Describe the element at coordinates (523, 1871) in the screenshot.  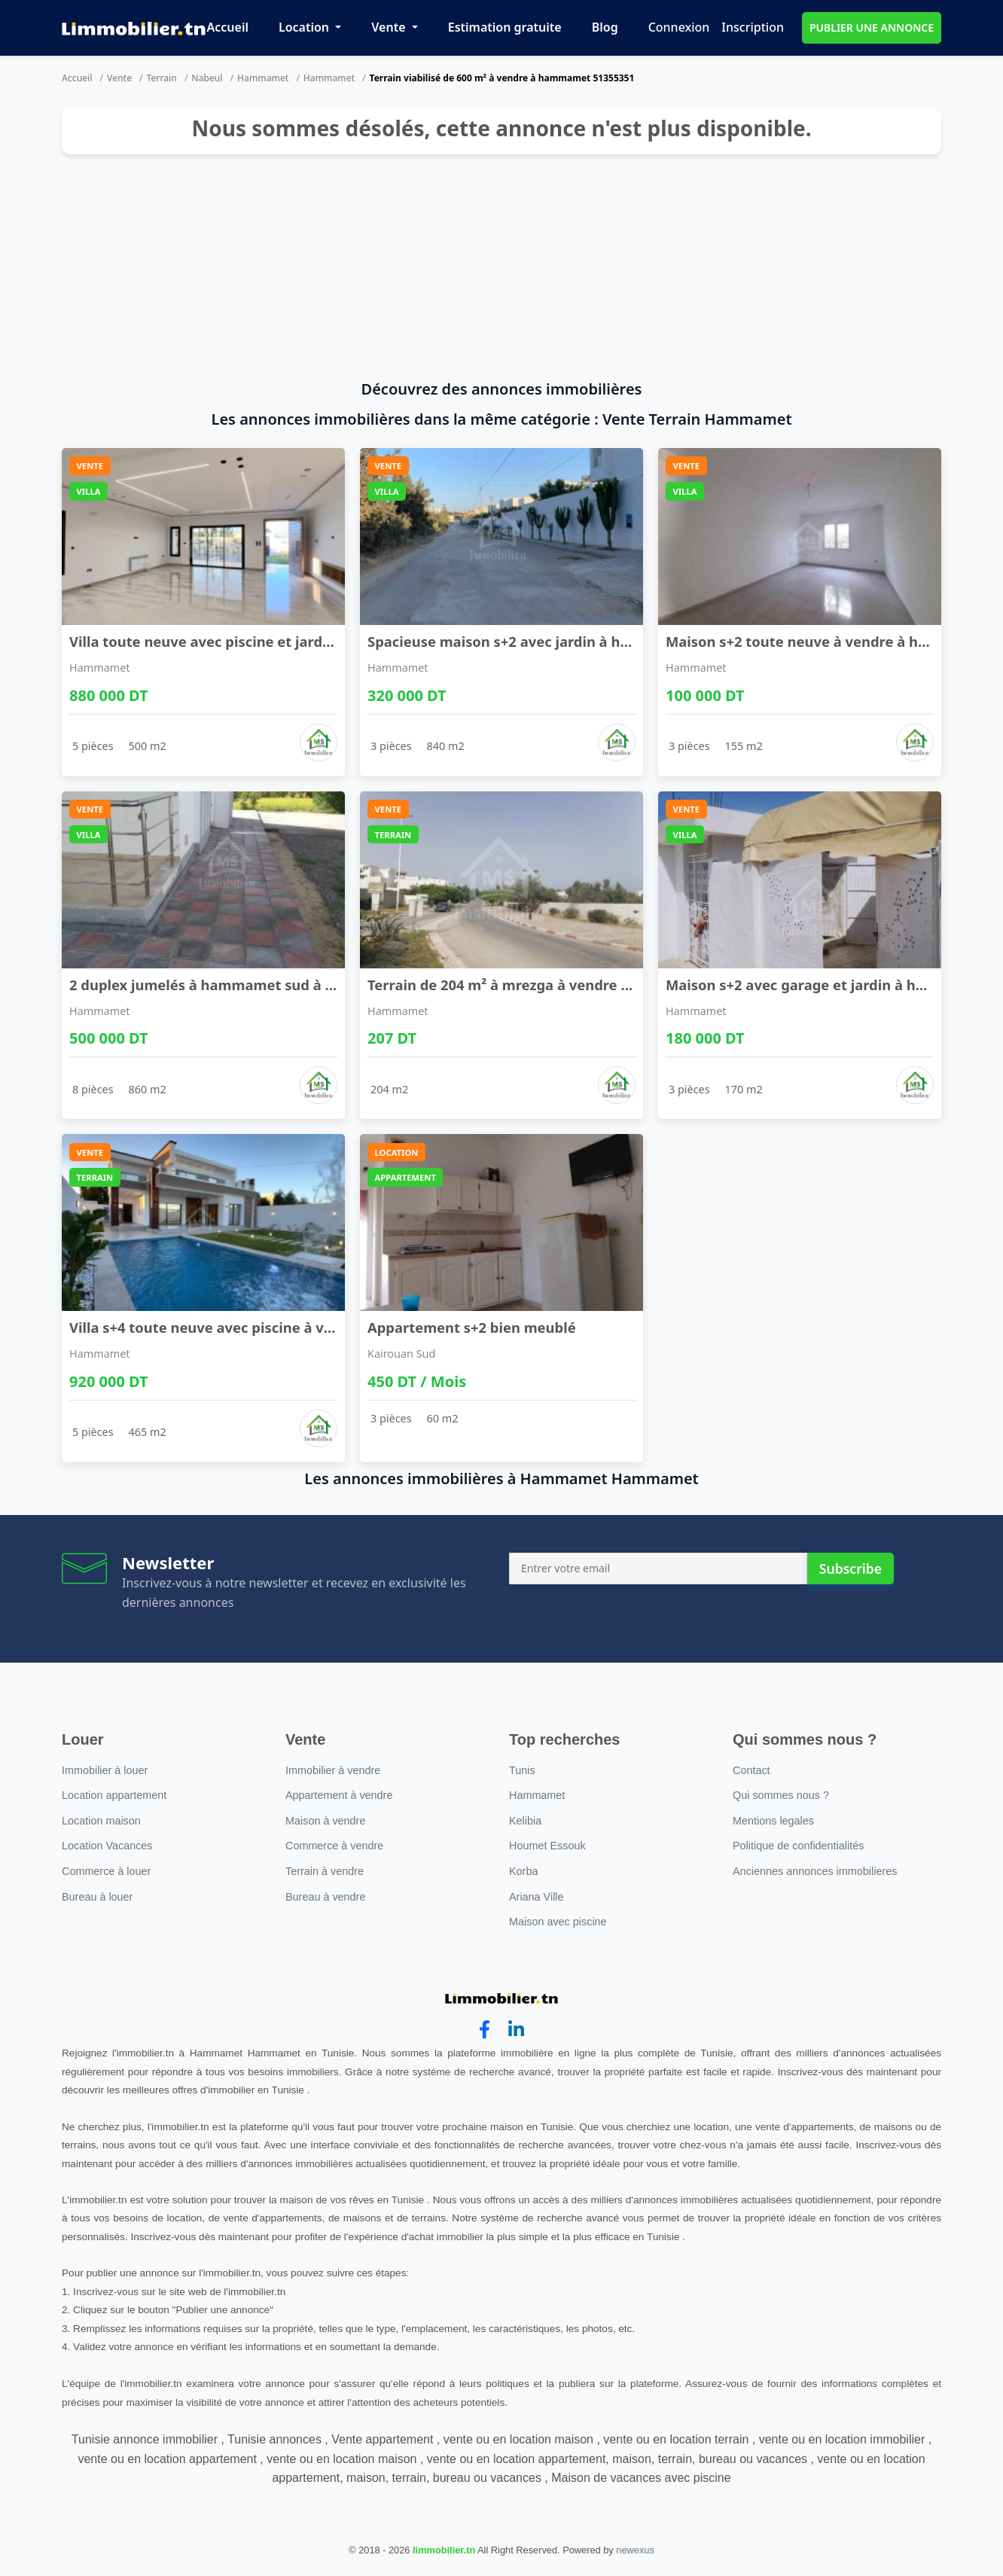
I see `Korba` at that location.